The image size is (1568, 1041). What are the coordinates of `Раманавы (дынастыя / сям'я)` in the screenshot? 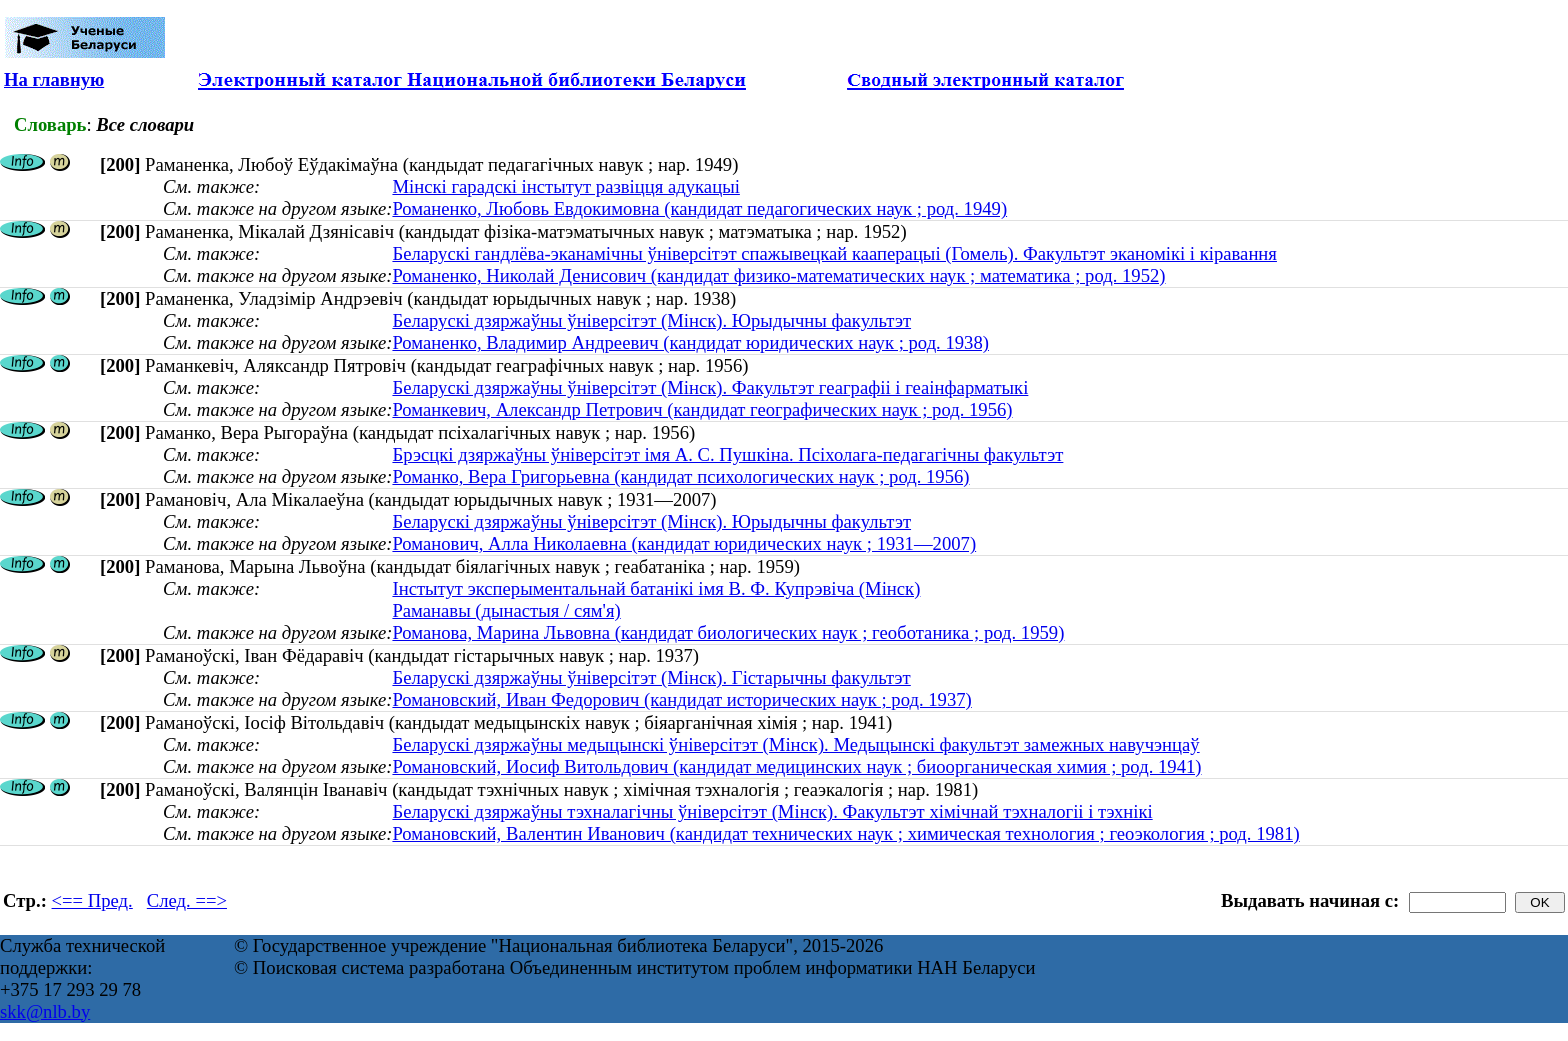 It's located at (506, 610).